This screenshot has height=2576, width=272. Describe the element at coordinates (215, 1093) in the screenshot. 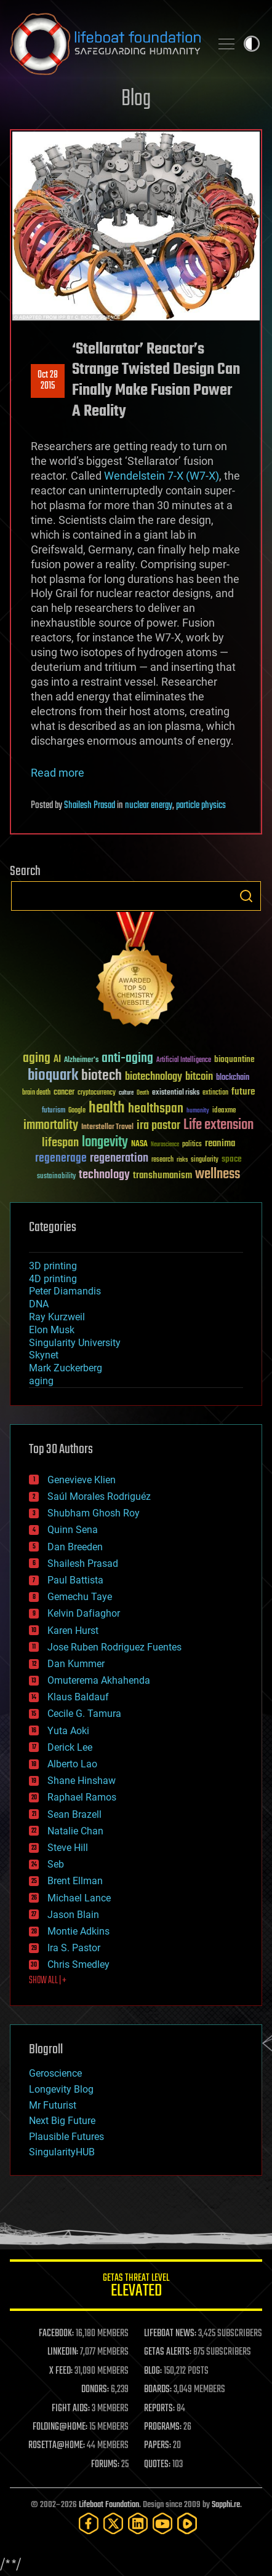

I see `extinction [extinction (30 items)]` at that location.